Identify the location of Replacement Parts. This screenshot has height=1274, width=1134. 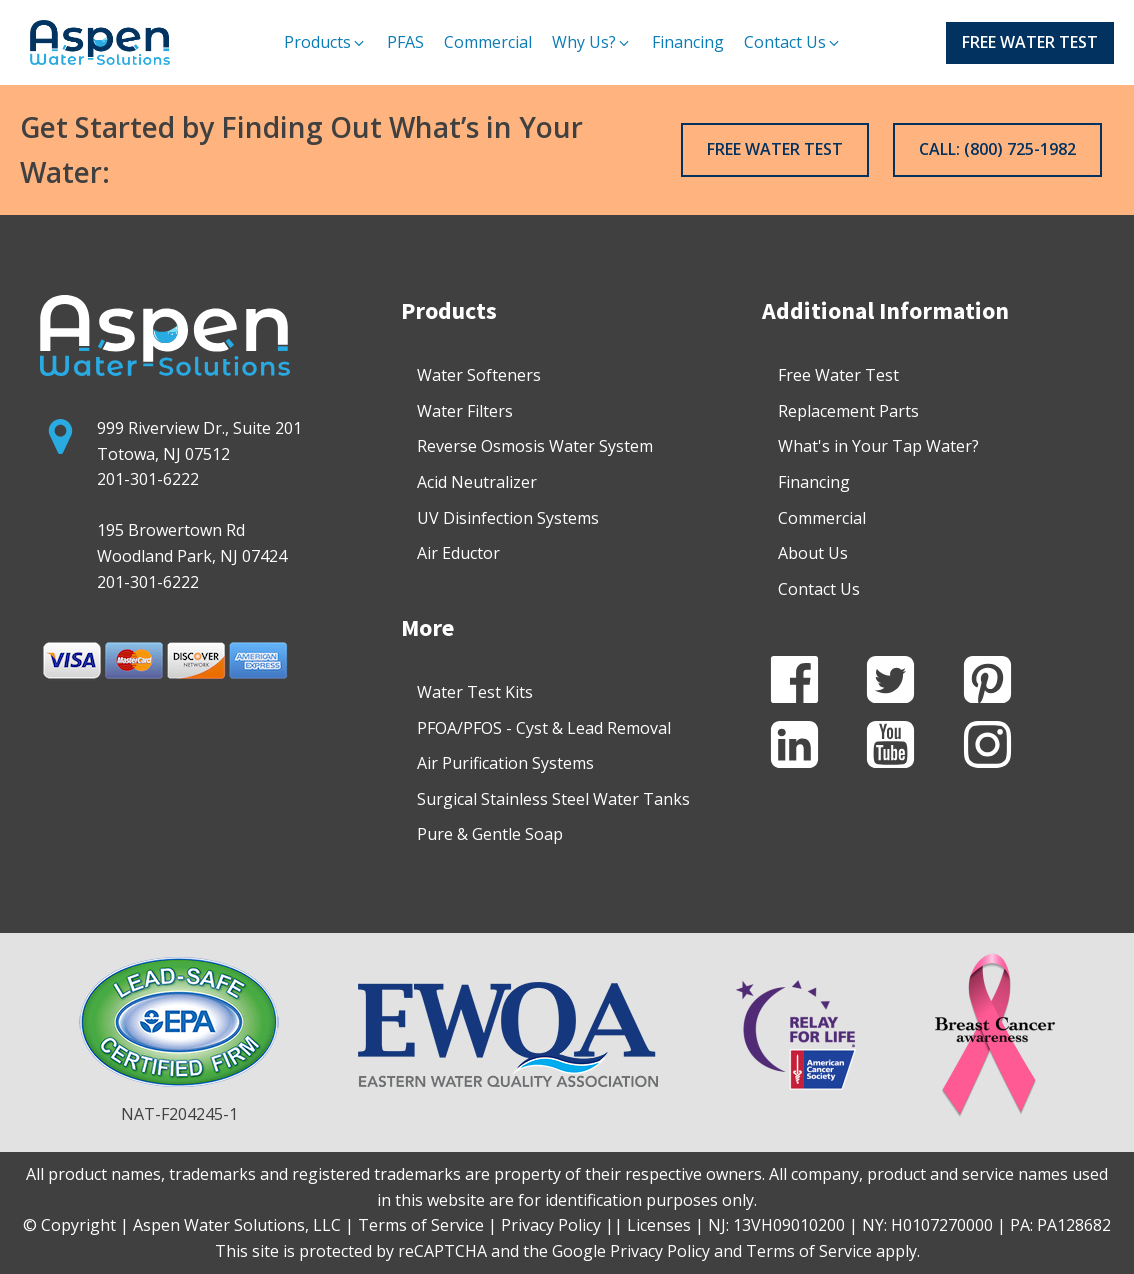
(848, 411).